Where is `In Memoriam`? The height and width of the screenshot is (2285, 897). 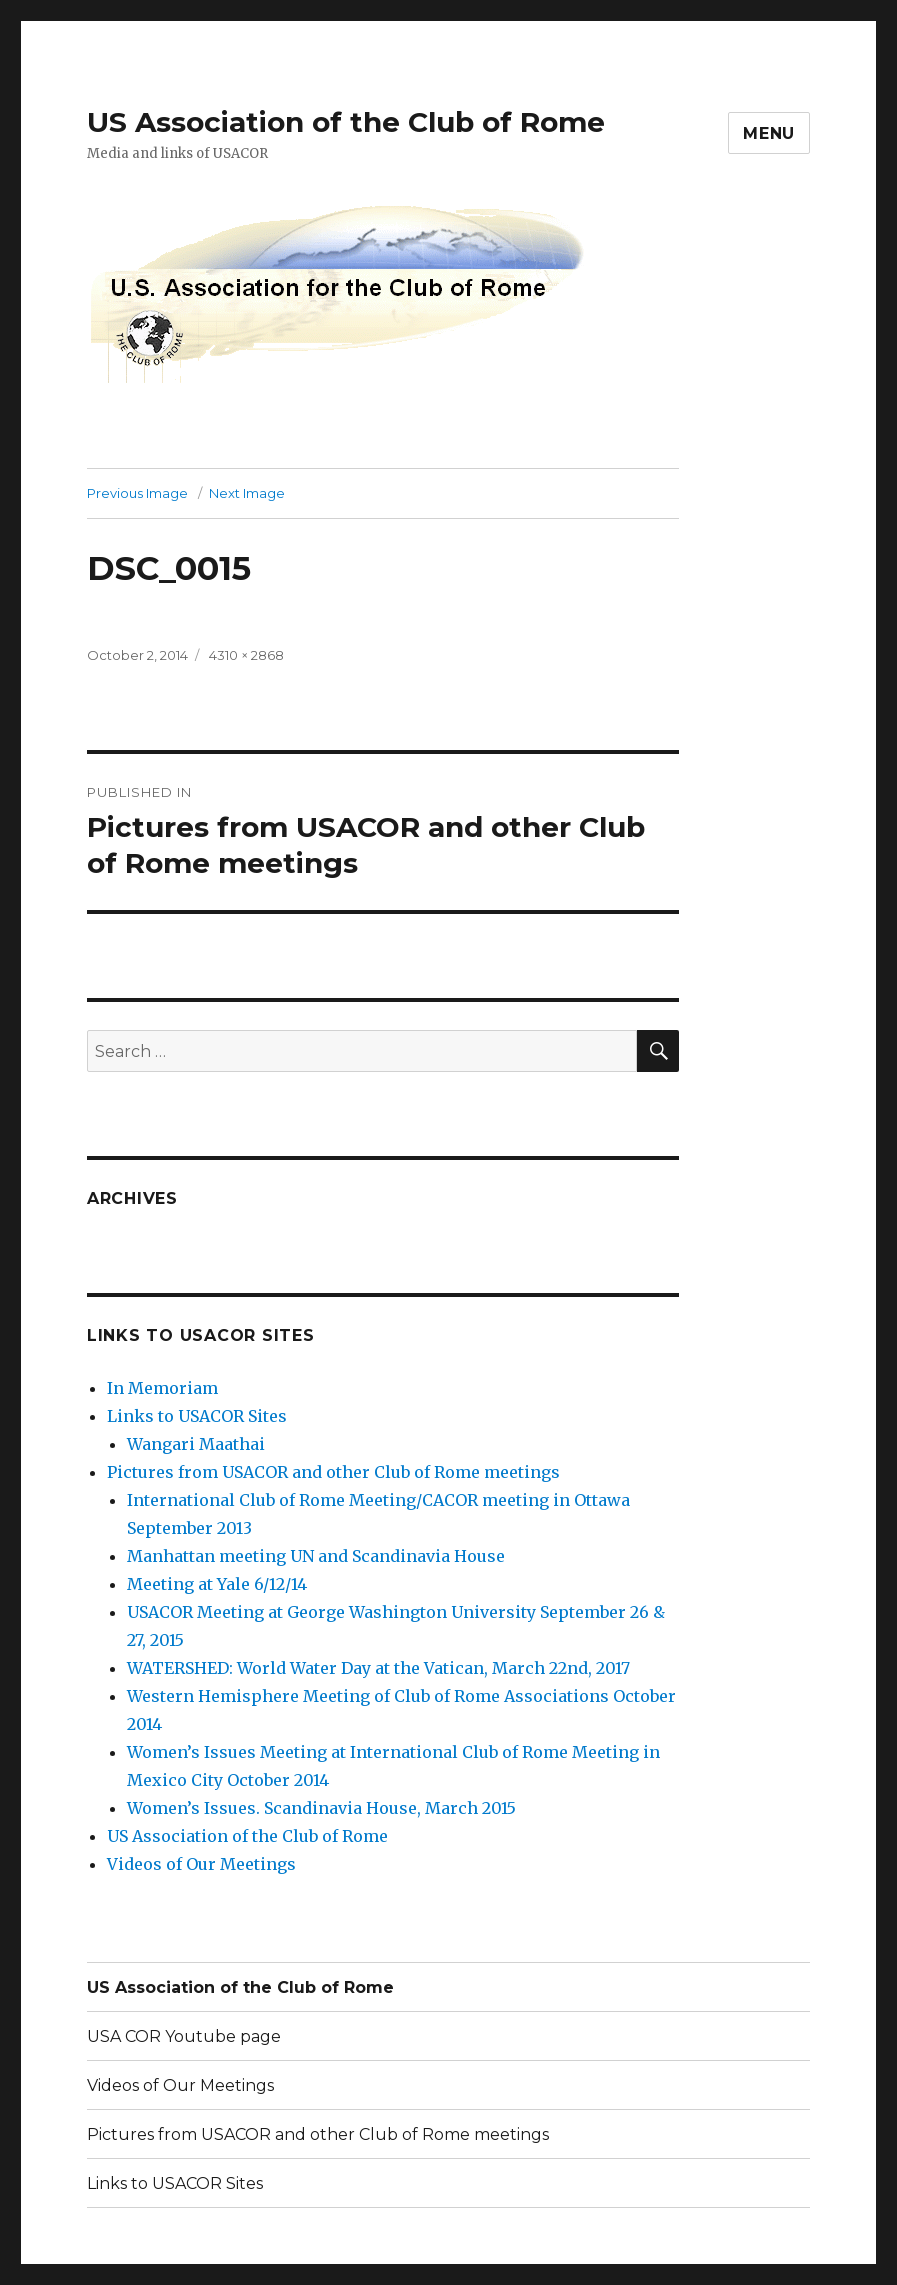 In Memoriam is located at coordinates (162, 1388).